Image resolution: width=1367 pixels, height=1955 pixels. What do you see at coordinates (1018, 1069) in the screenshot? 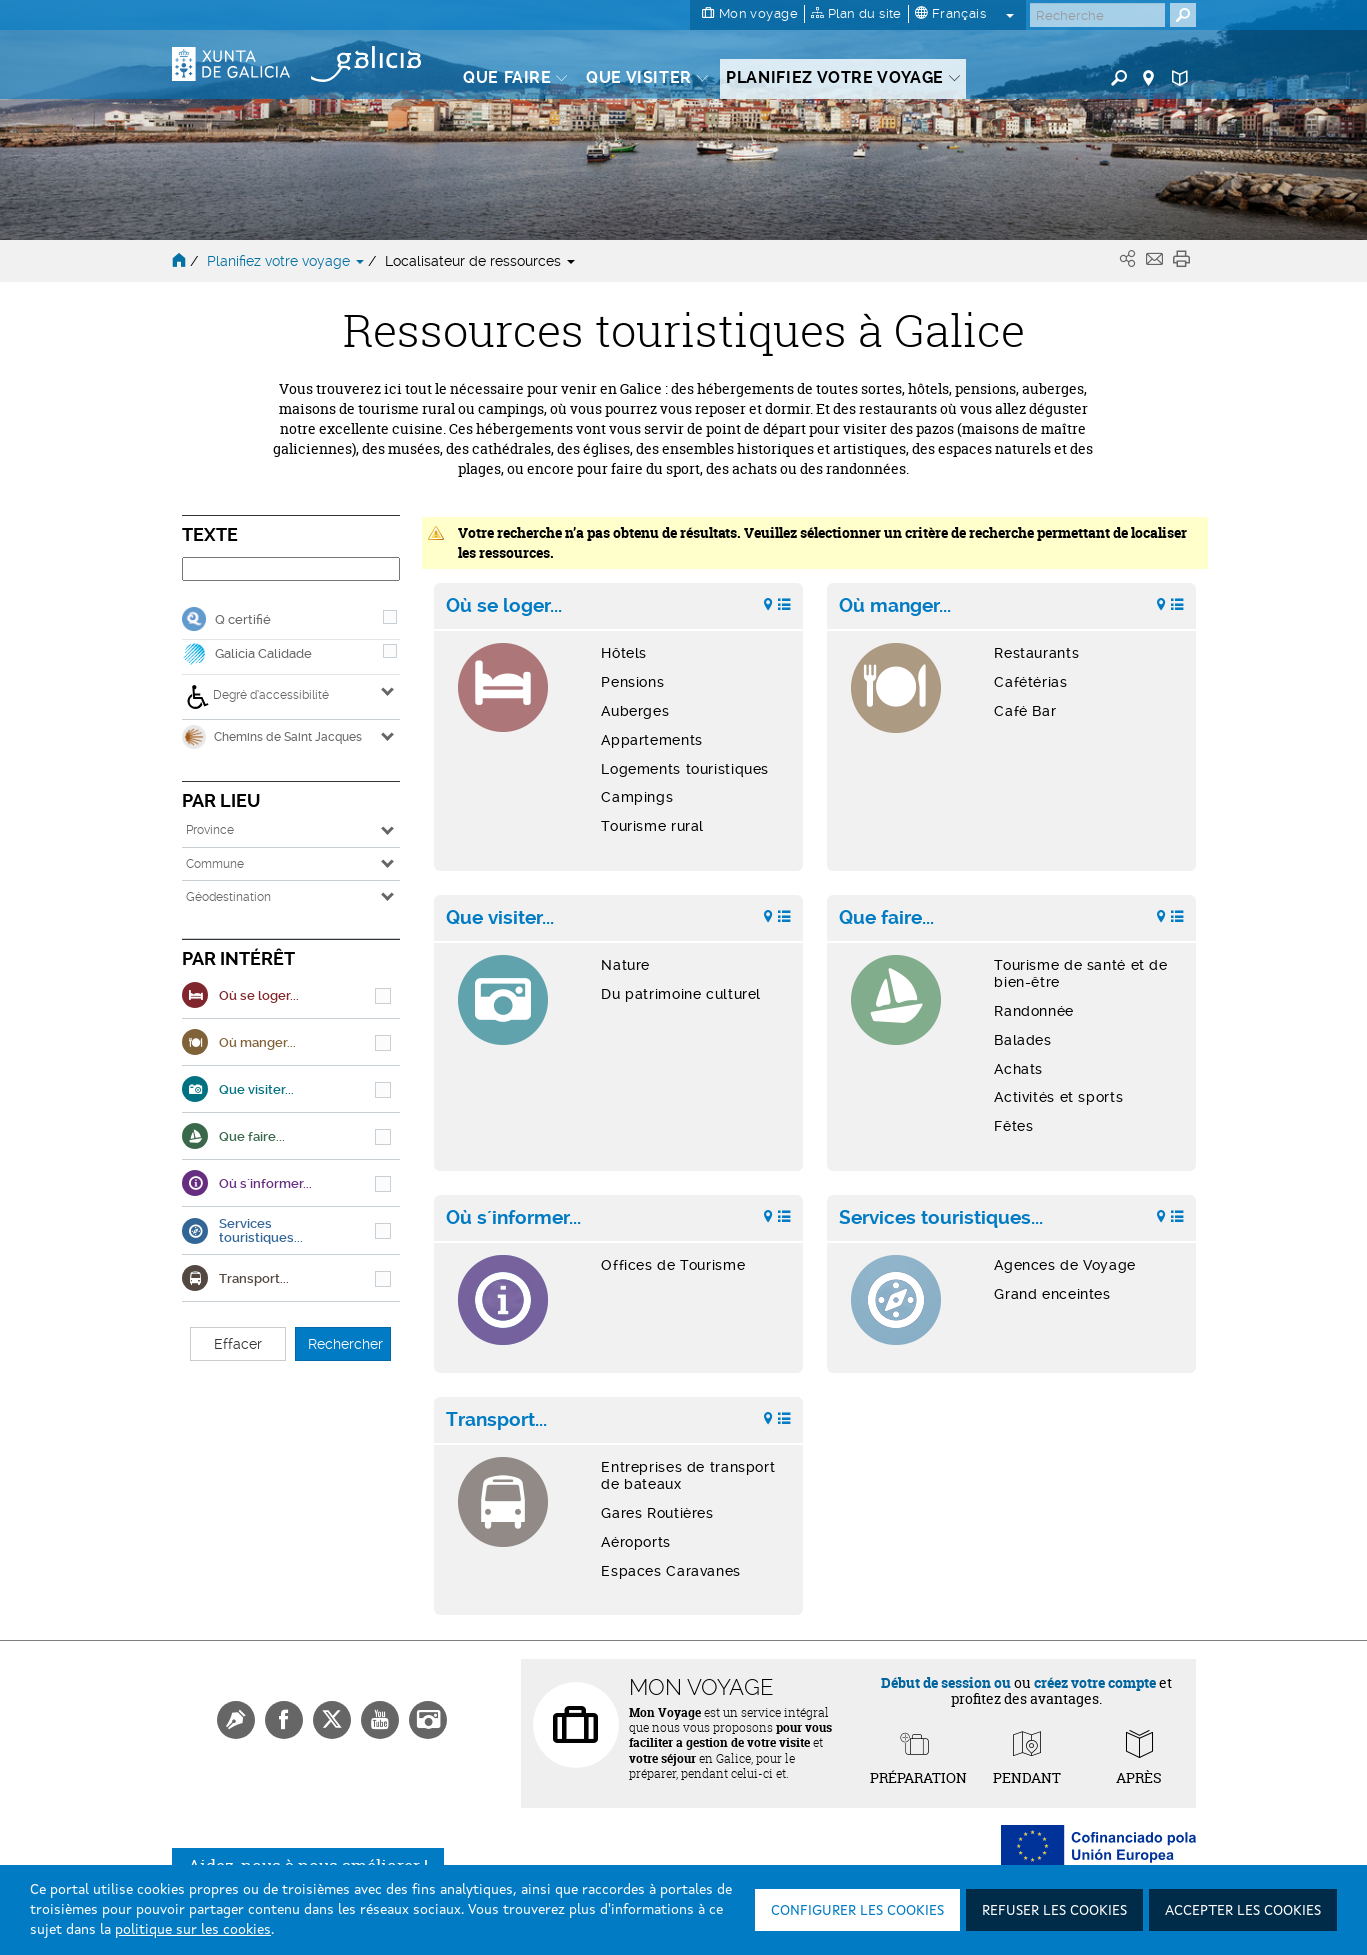
I see `Achats` at bounding box center [1018, 1069].